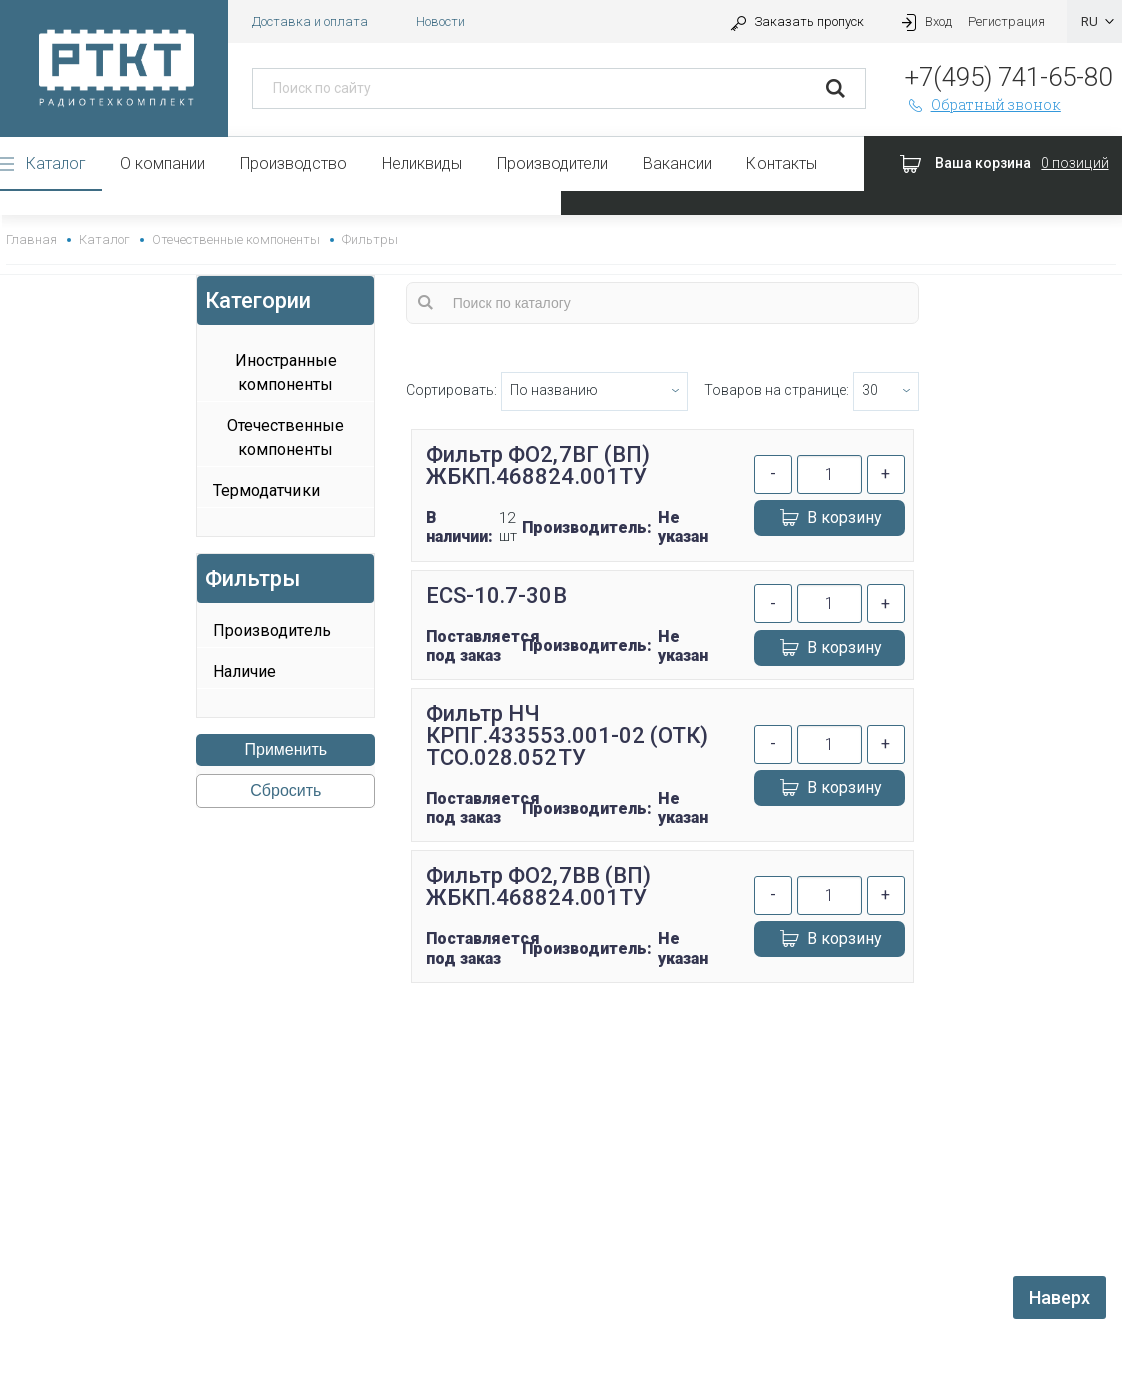  What do you see at coordinates (31, 239) in the screenshot?
I see `Главная` at bounding box center [31, 239].